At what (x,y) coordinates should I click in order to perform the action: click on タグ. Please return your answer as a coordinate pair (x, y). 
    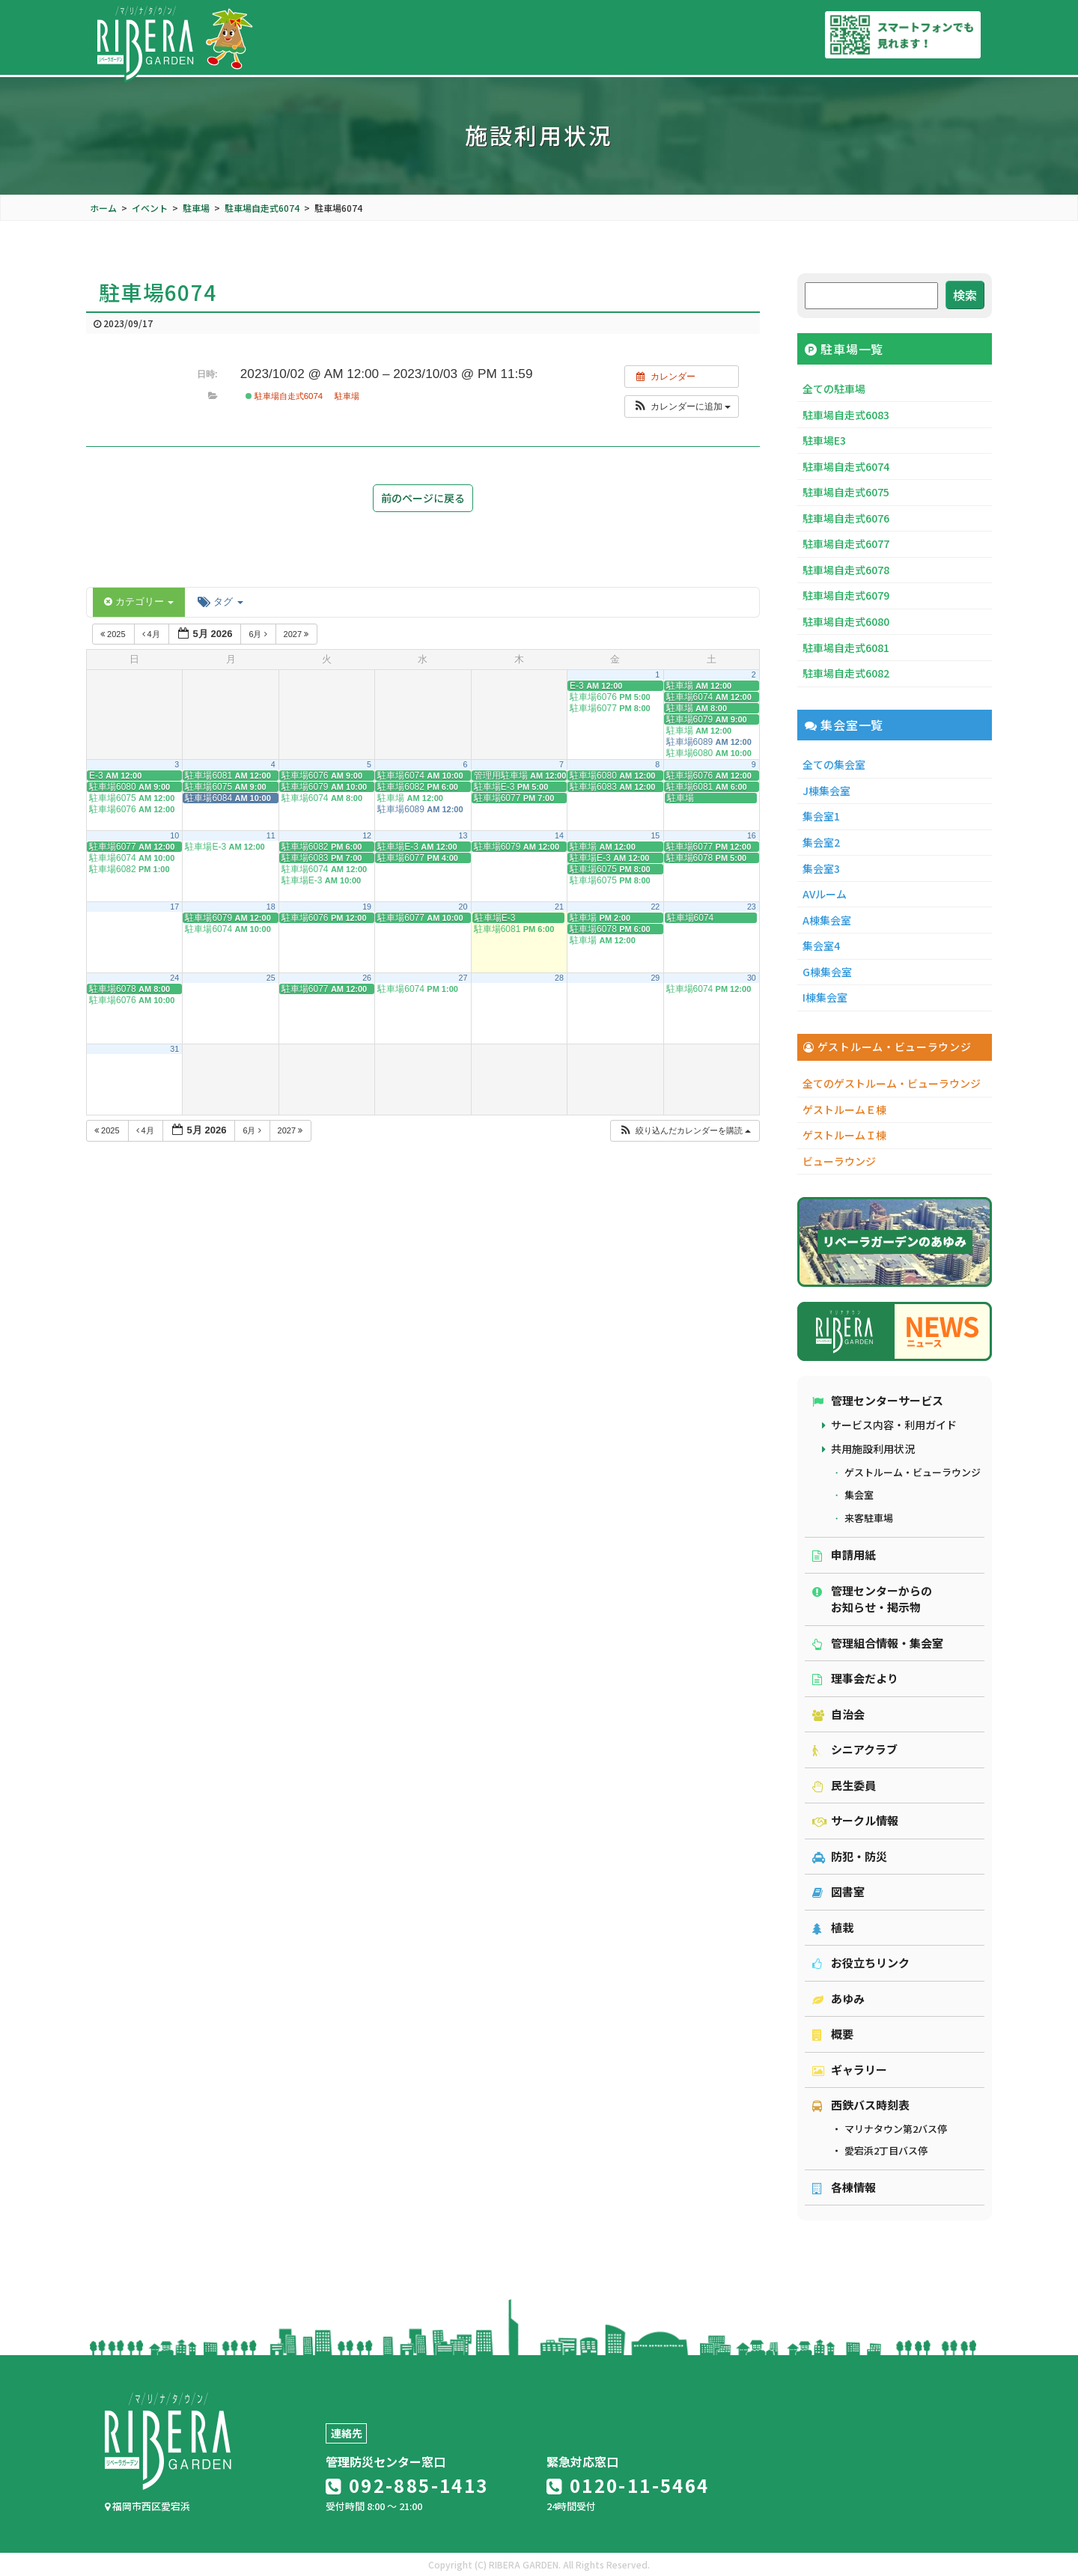
    Looking at the image, I should click on (220, 601).